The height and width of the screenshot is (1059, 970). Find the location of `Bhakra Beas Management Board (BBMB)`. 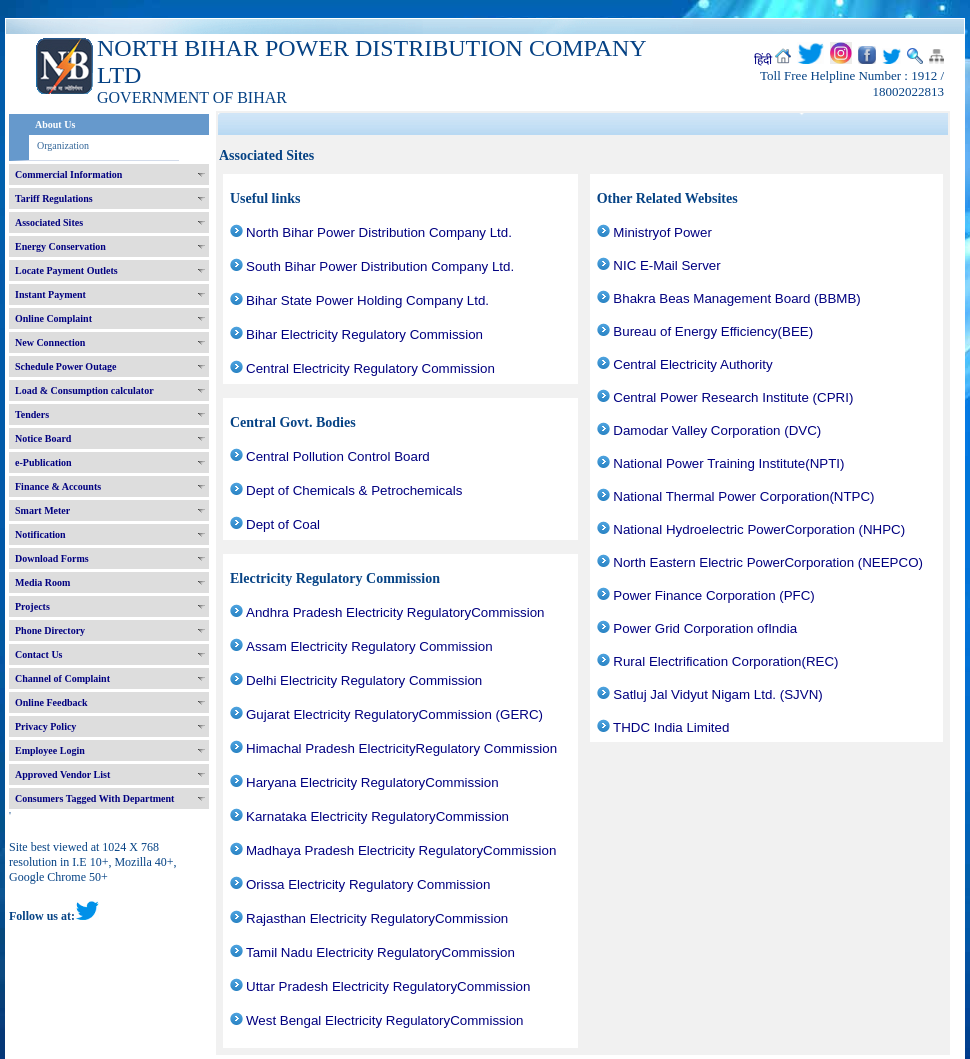

Bhakra Beas Management Board (BBMB) is located at coordinates (736, 298).